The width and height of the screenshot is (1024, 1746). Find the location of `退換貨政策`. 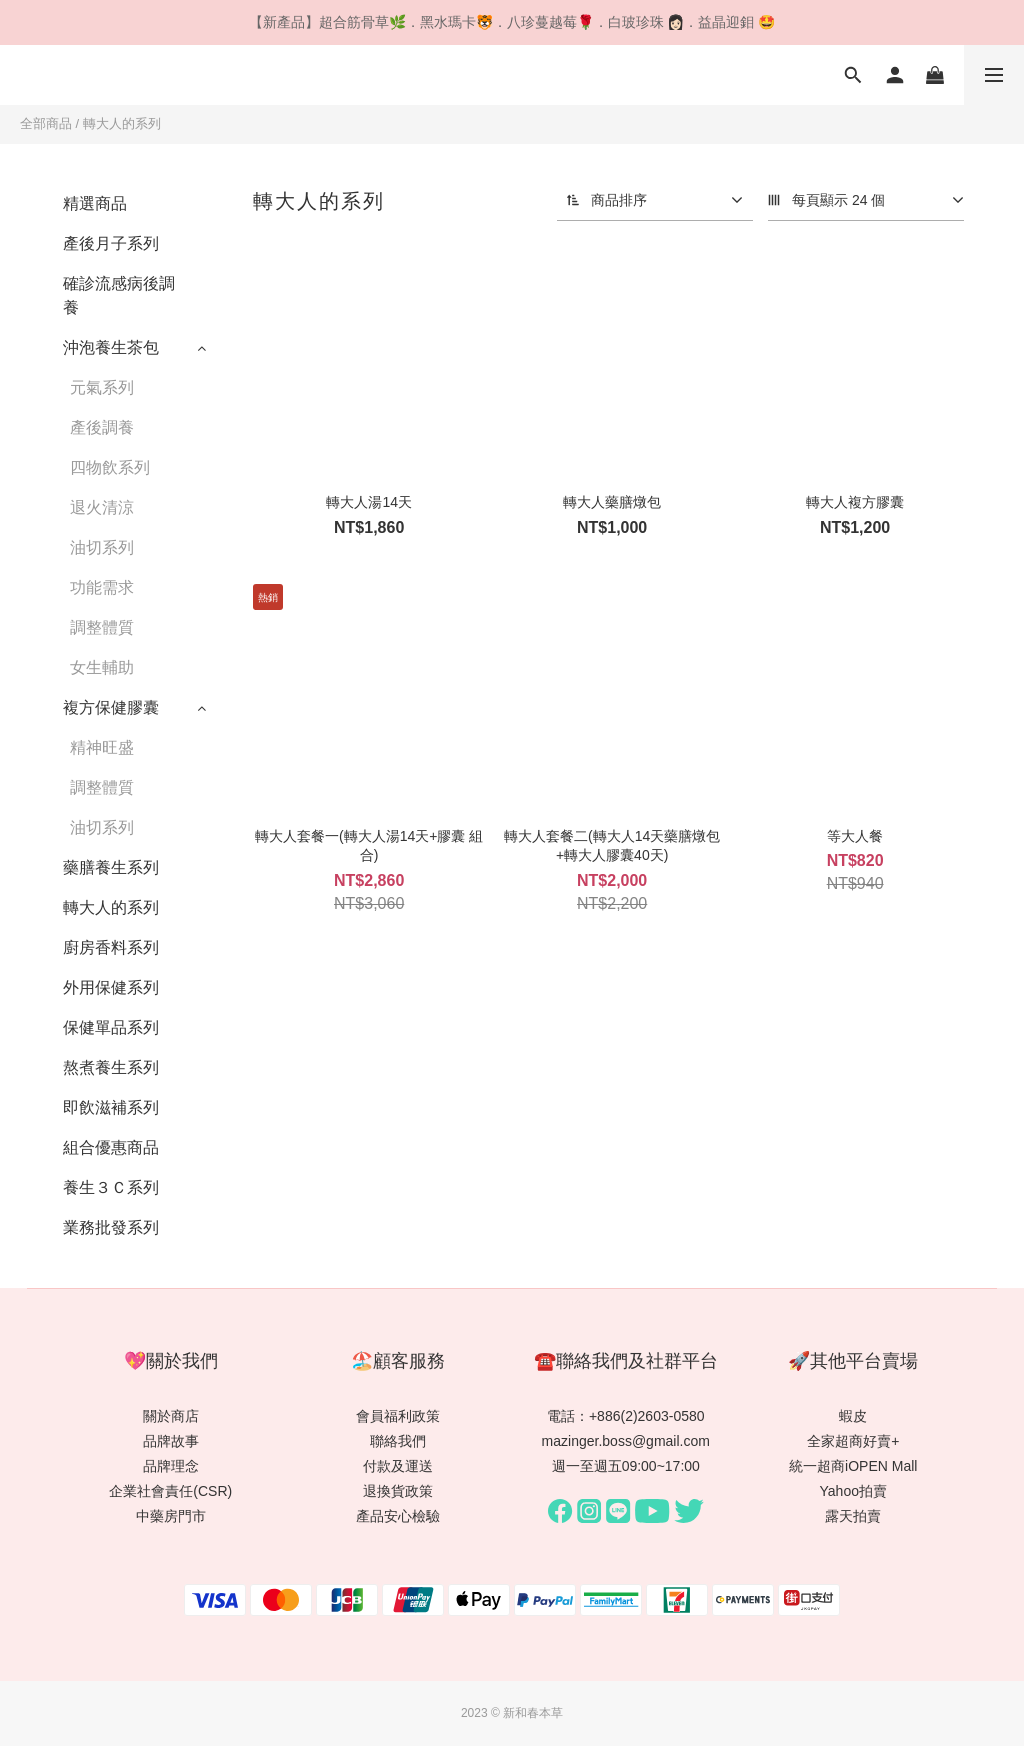

退換貨政策 is located at coordinates (398, 1491).